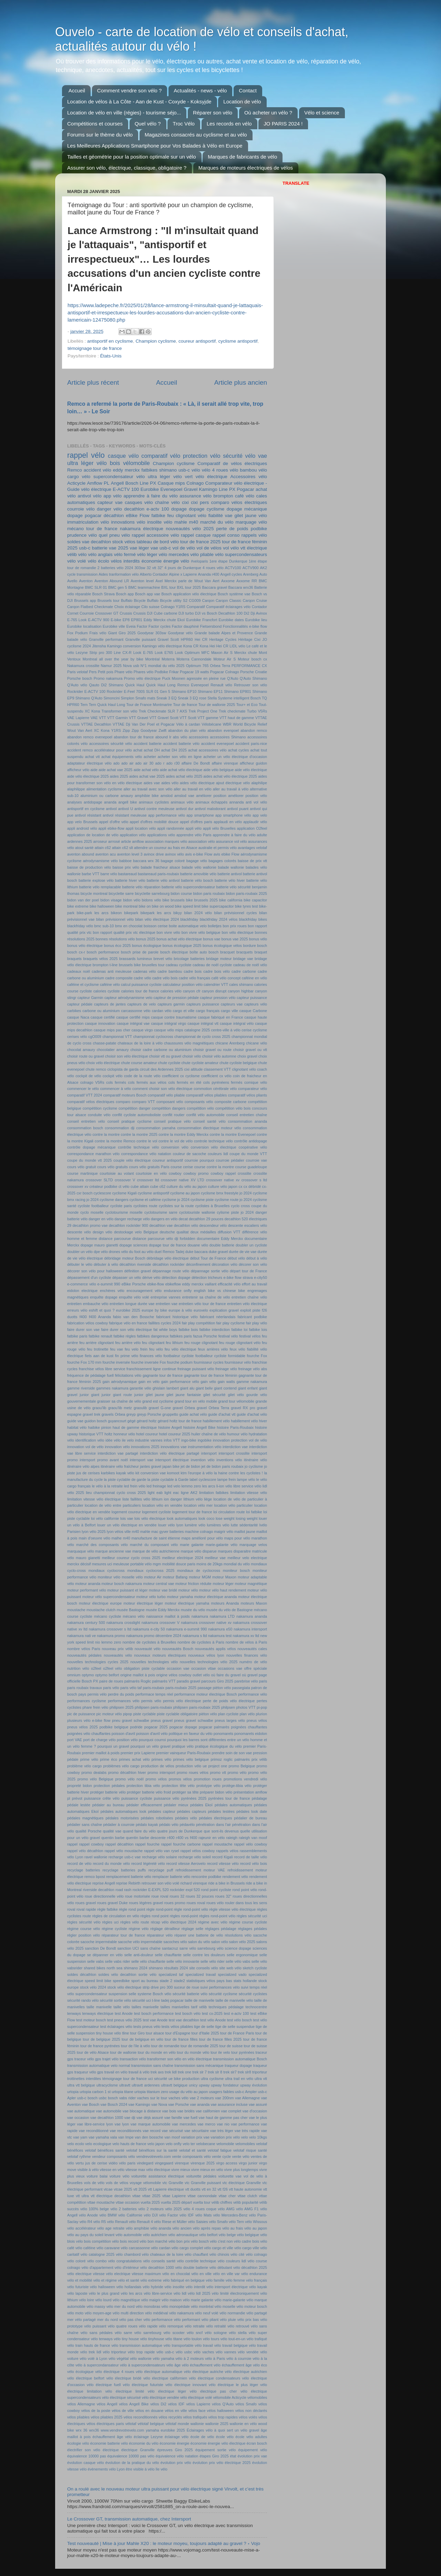 The height and width of the screenshot is (2576, 441). I want to click on vendrevotrevelo.com, so click(153, 2156).